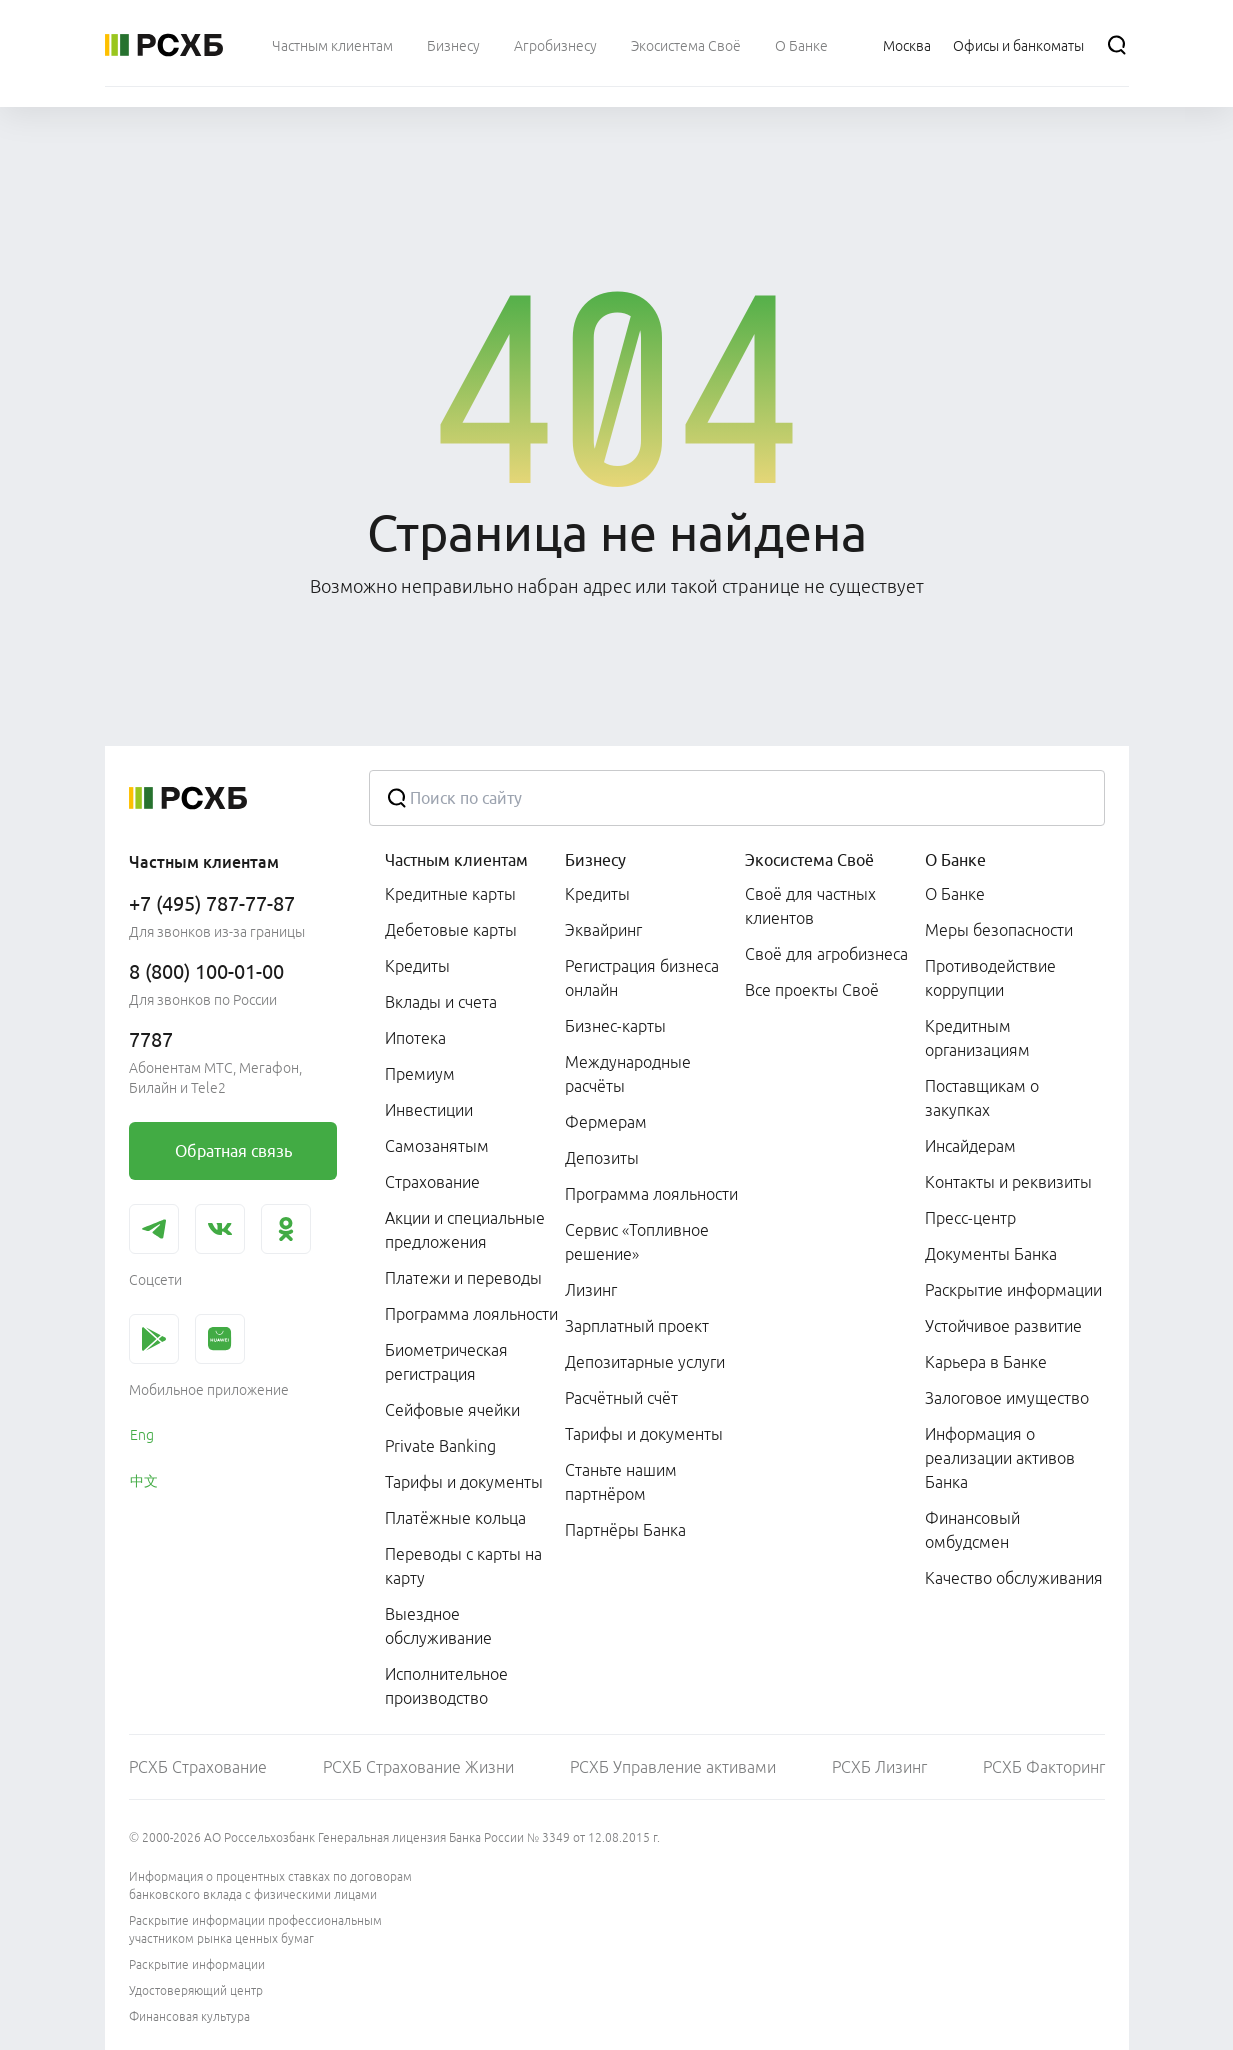 The width and height of the screenshot is (1233, 2050). Describe the element at coordinates (197, 1964) in the screenshot. I see `Раскрытие информации` at that location.